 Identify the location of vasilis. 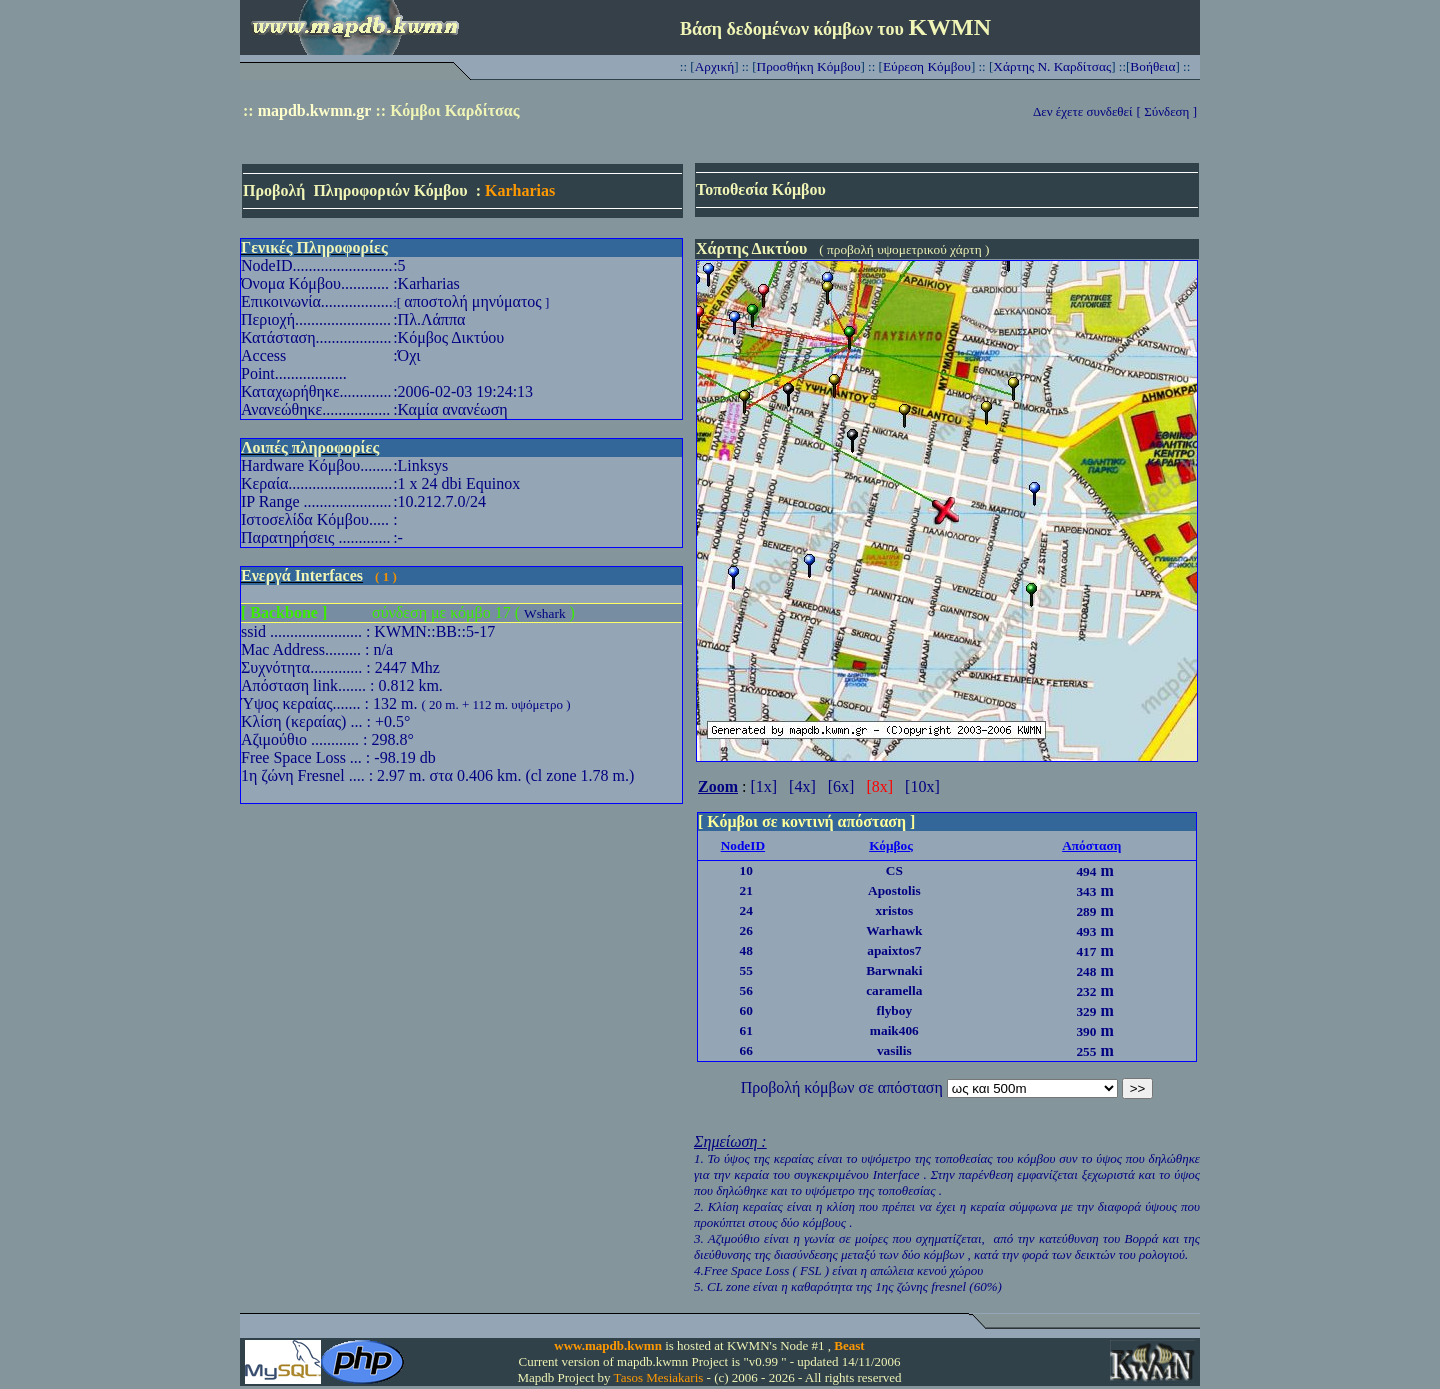
(894, 1050).